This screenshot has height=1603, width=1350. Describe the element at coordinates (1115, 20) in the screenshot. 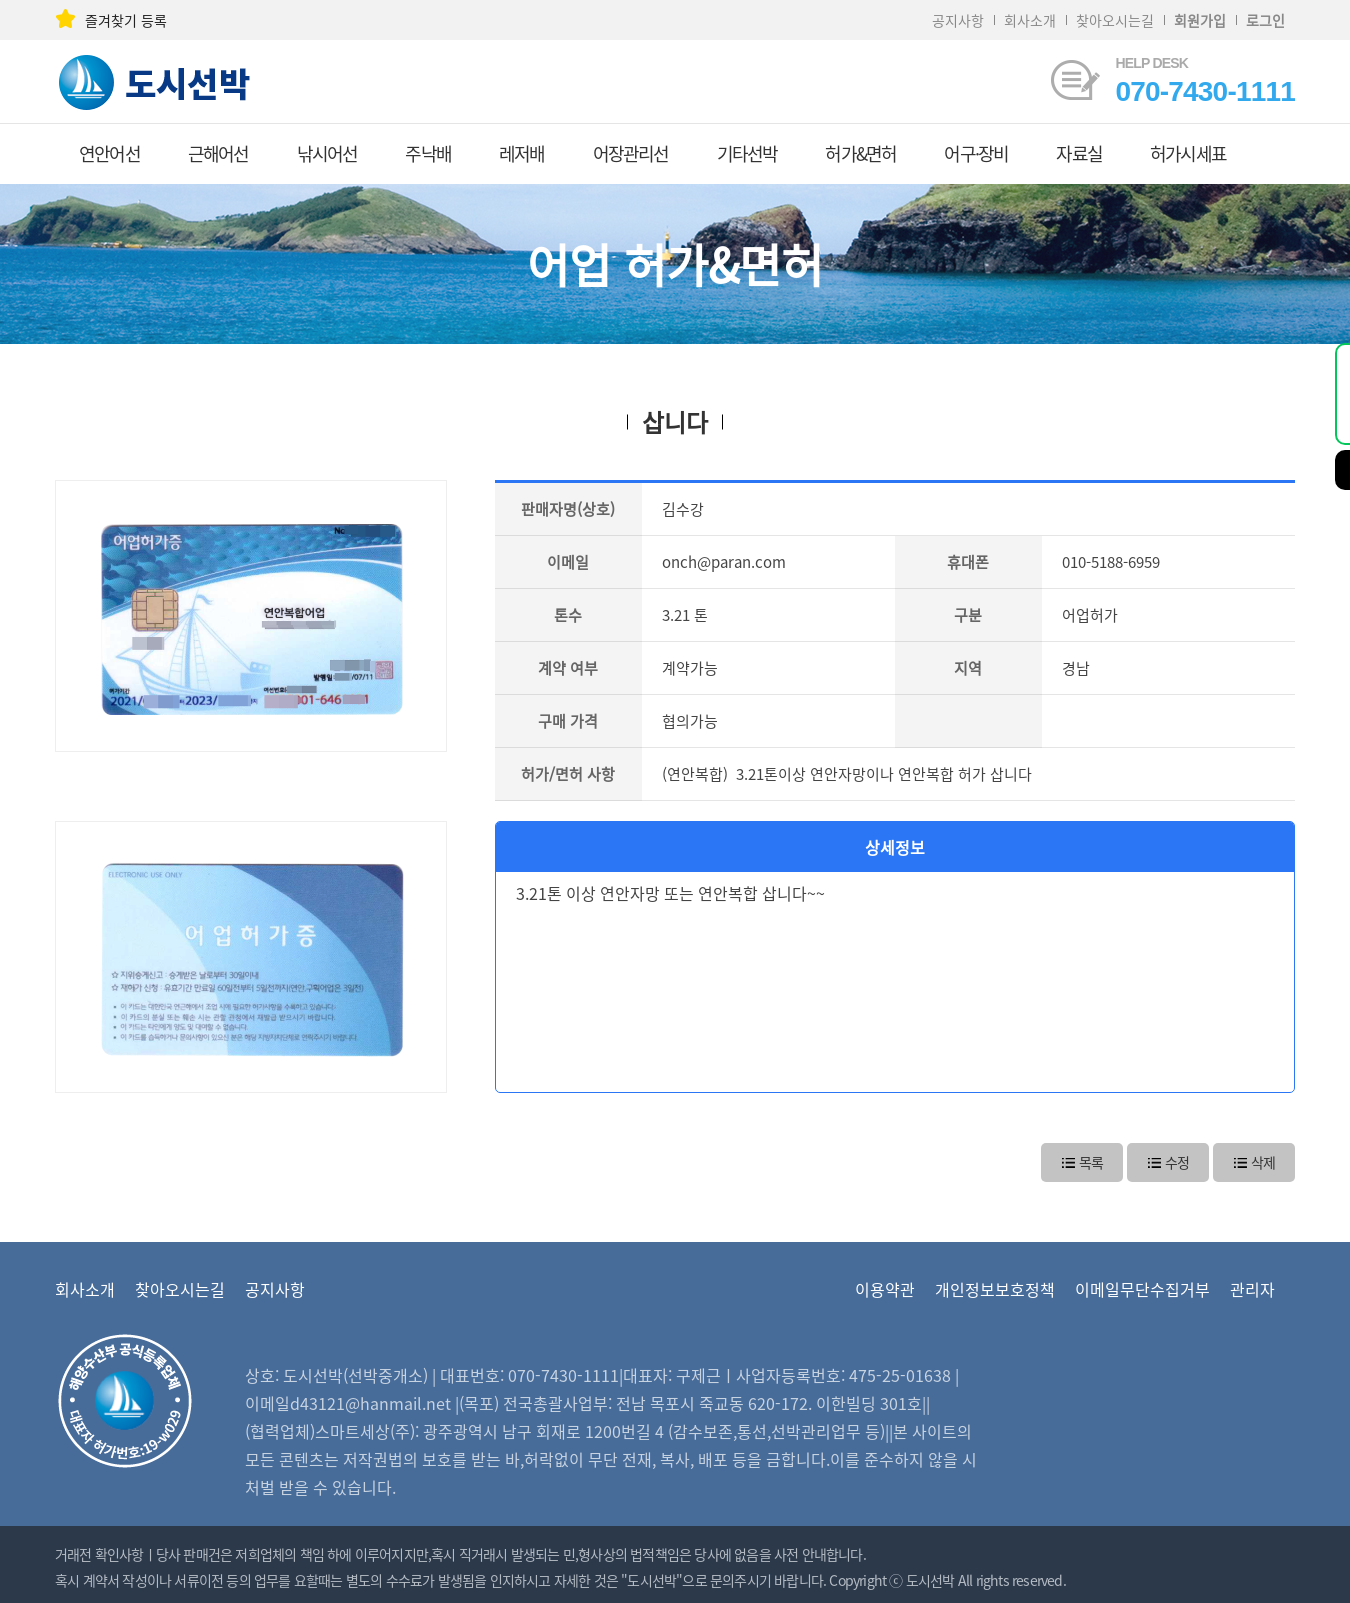

I see `찾아오시는길` at that location.